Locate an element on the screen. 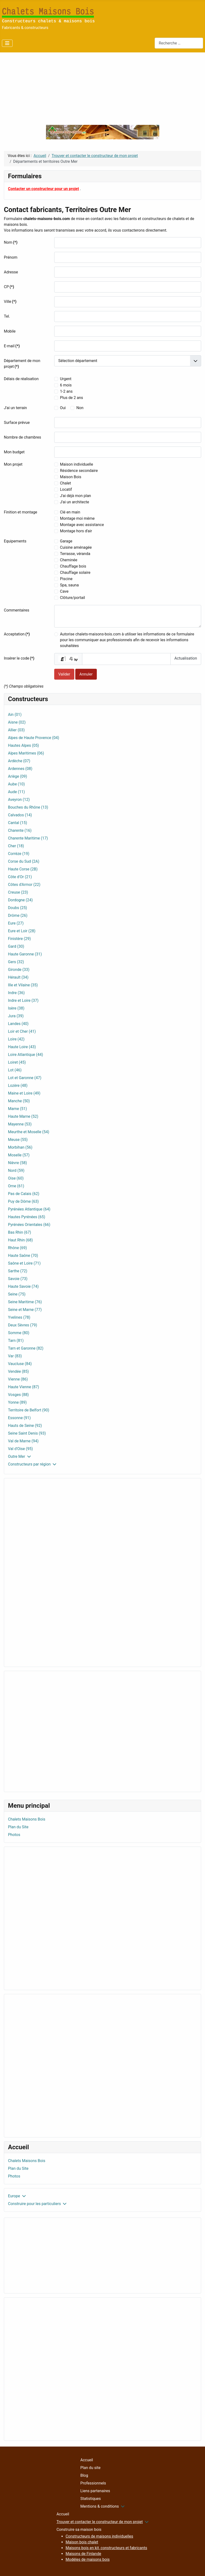 The image size is (205, 2576). Maine et Loire (49) is located at coordinates (24, 1093).